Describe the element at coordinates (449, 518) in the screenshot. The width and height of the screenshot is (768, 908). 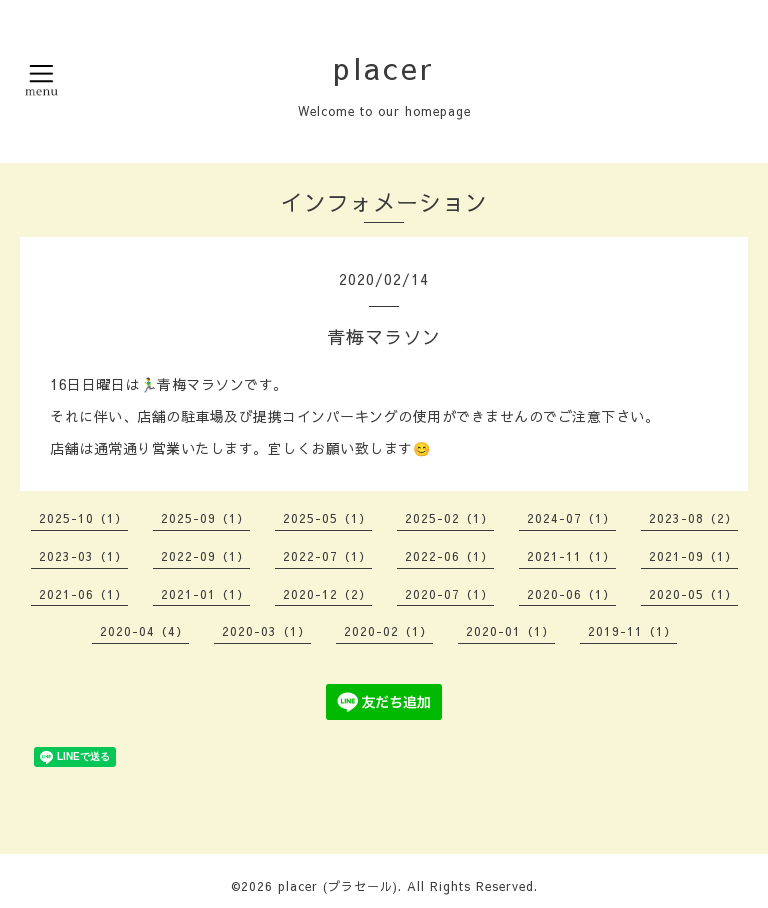
I see `2025-02（1）` at that location.